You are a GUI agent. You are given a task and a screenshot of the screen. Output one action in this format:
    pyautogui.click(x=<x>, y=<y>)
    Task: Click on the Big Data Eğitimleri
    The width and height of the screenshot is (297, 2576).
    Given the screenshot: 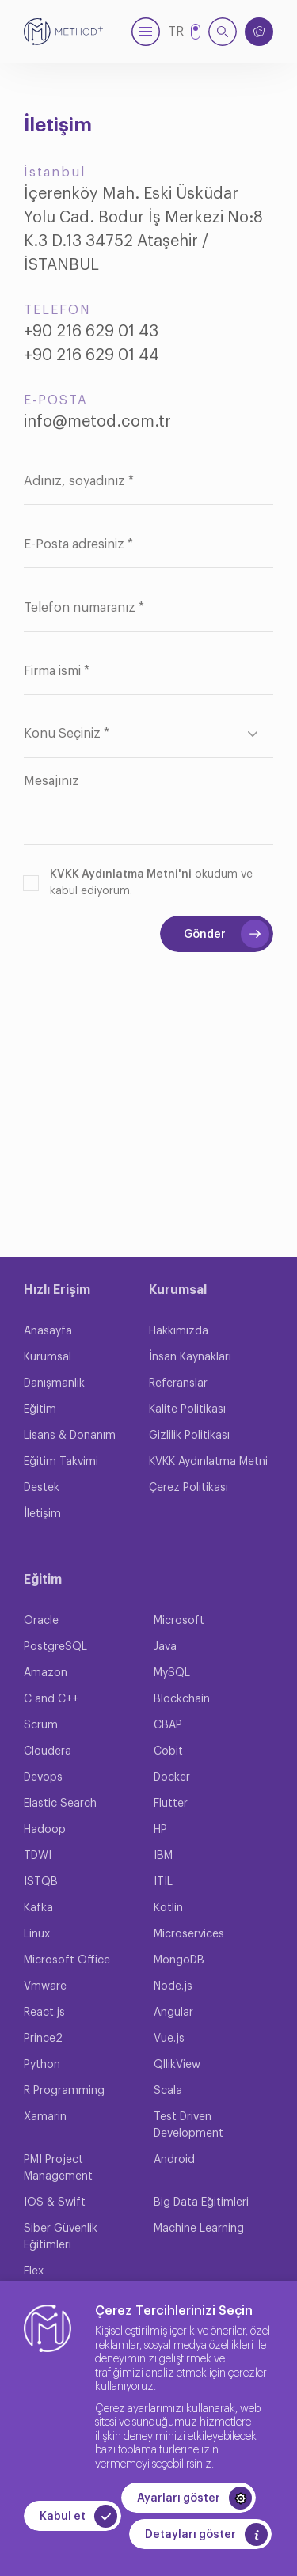 What is the action you would take?
    pyautogui.click(x=201, y=2202)
    